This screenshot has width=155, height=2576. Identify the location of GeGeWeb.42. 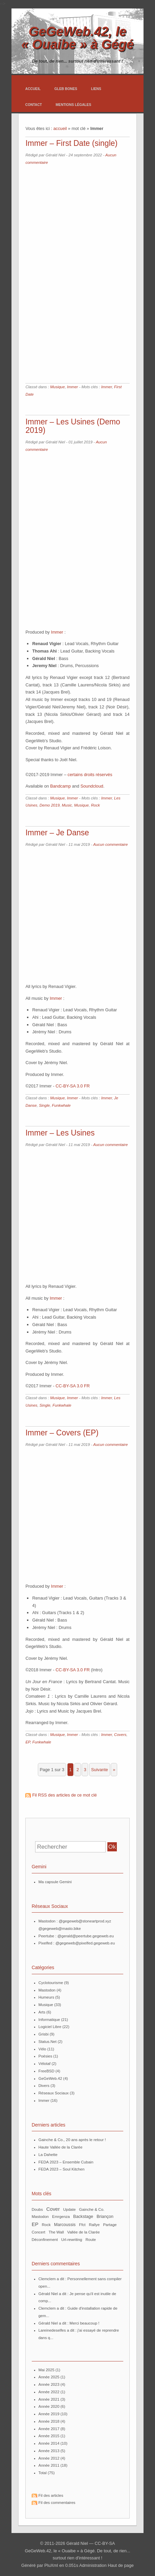
(50, 2078).